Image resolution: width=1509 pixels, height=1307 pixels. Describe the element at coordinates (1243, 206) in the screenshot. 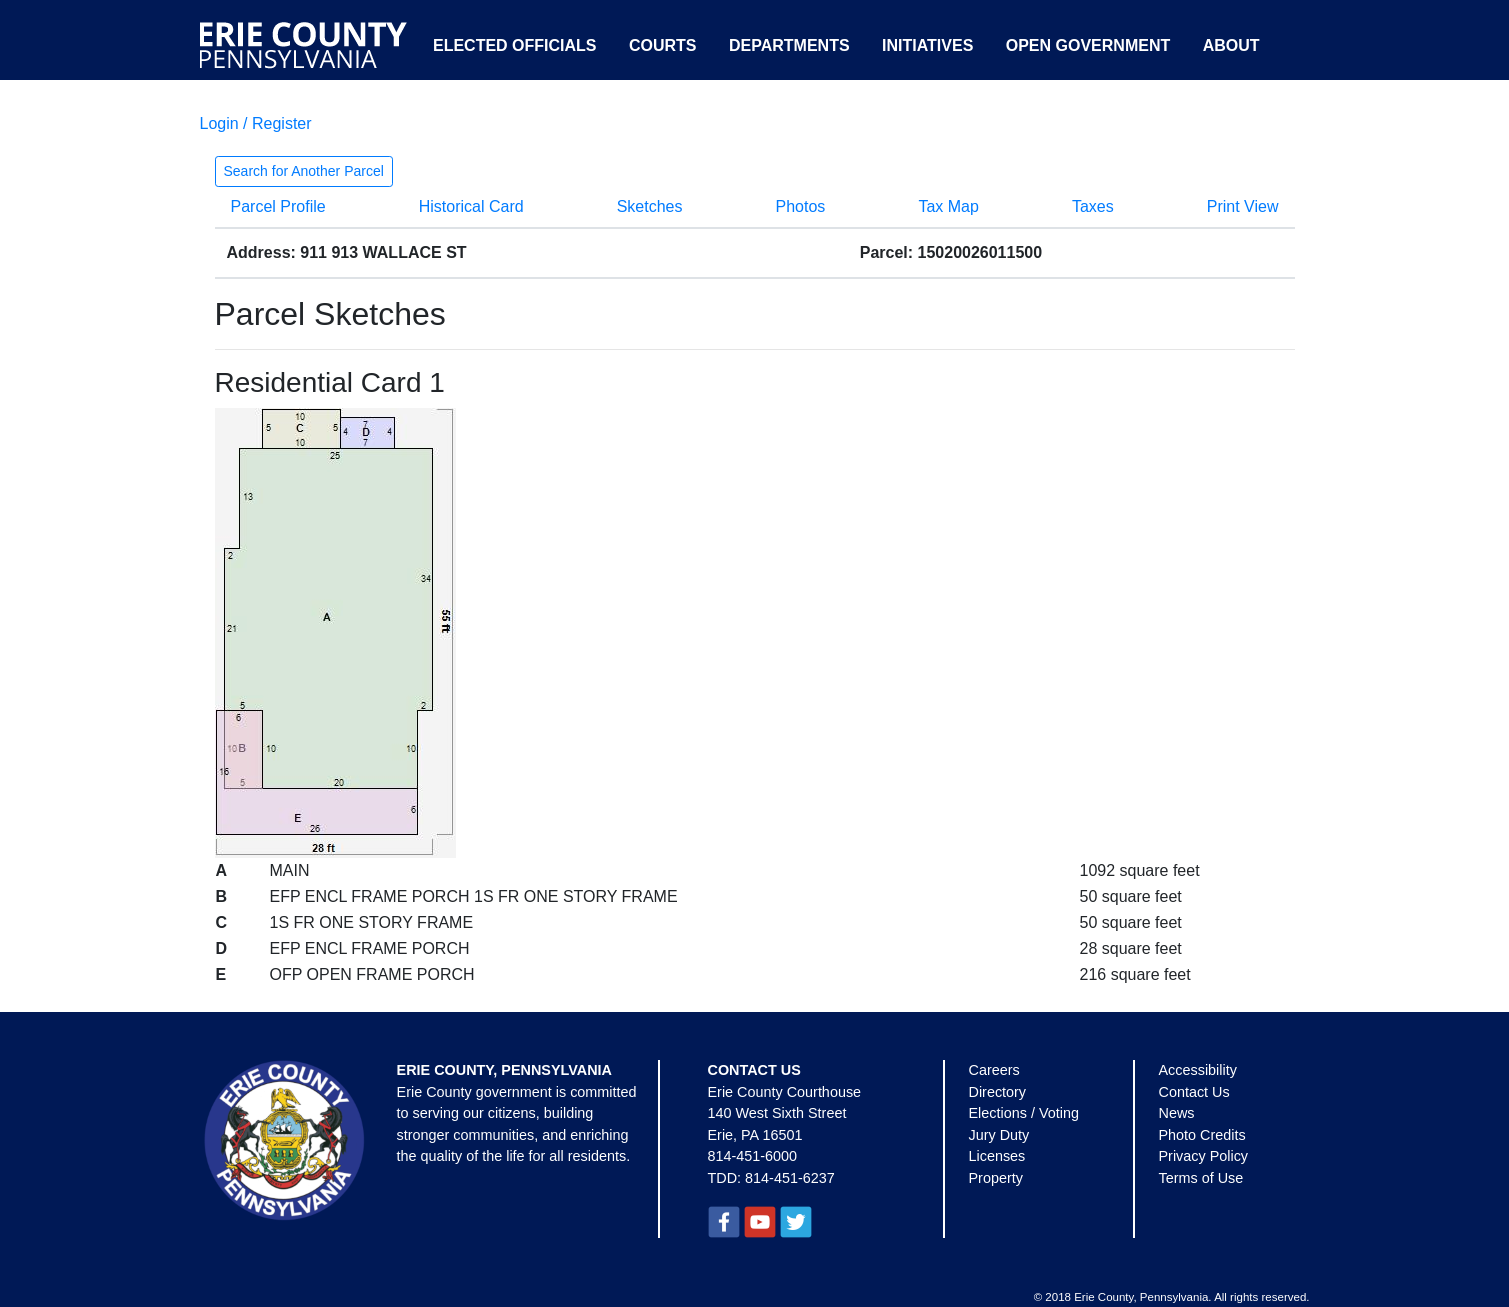

I see `Print View` at that location.